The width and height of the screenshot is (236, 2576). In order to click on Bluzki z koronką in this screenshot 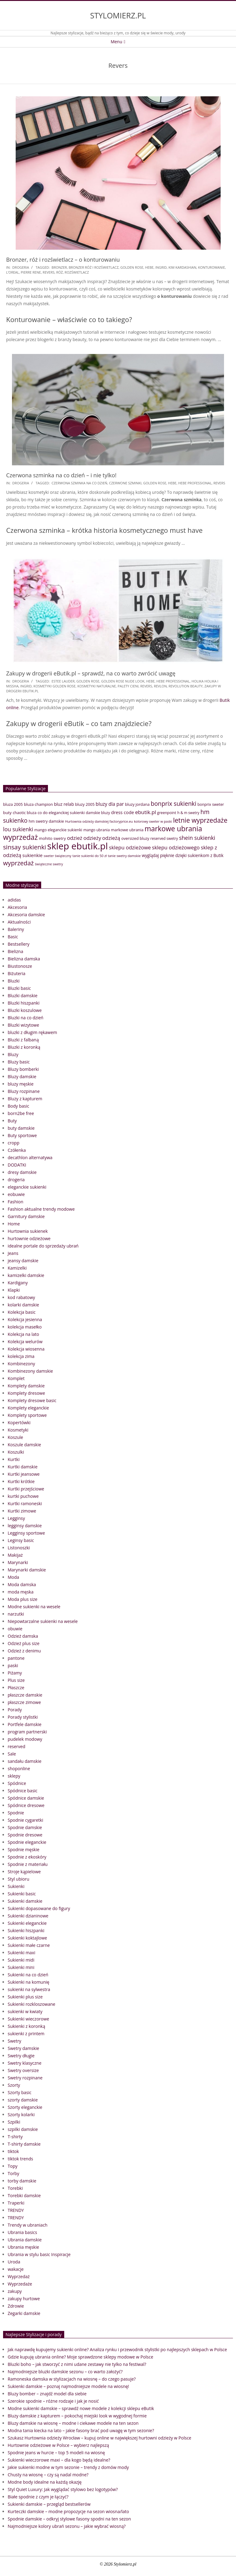, I will do `click(24, 1047)`.